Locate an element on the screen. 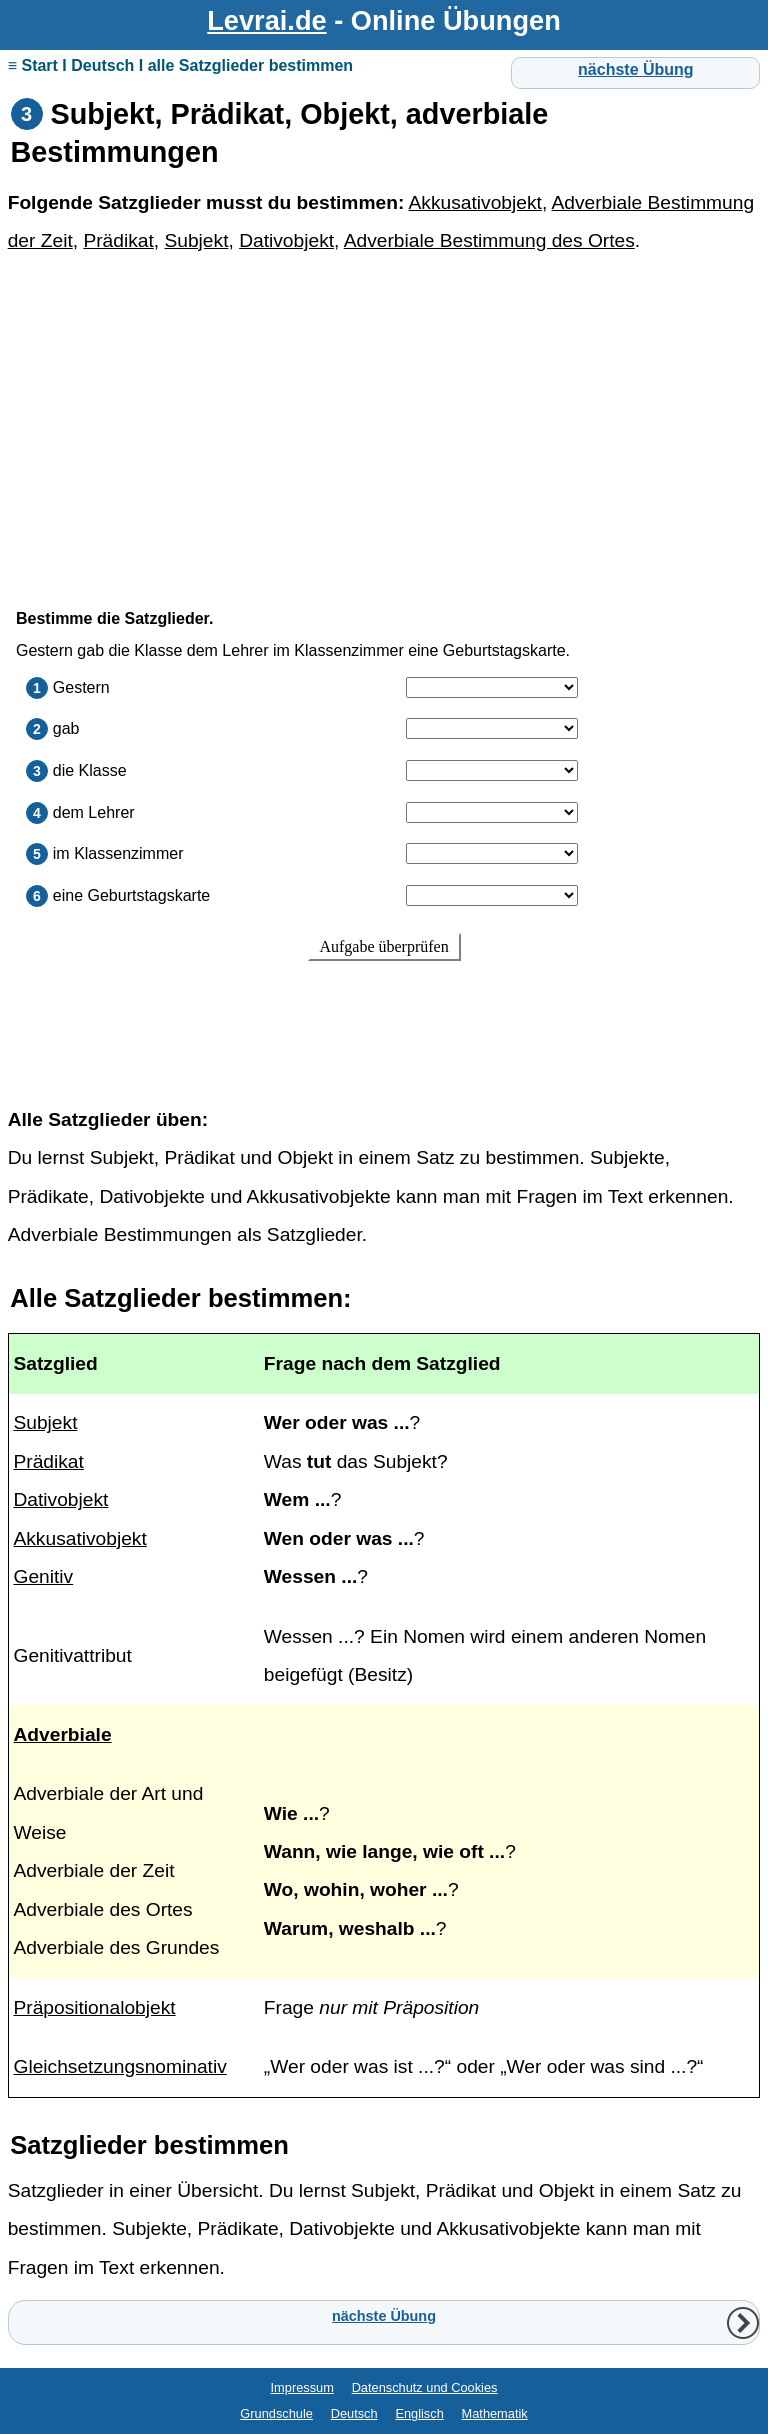 The image size is (768, 2434). ≡ Start I Deutsch I alle Satzglieder bestimmen is located at coordinates (180, 65).